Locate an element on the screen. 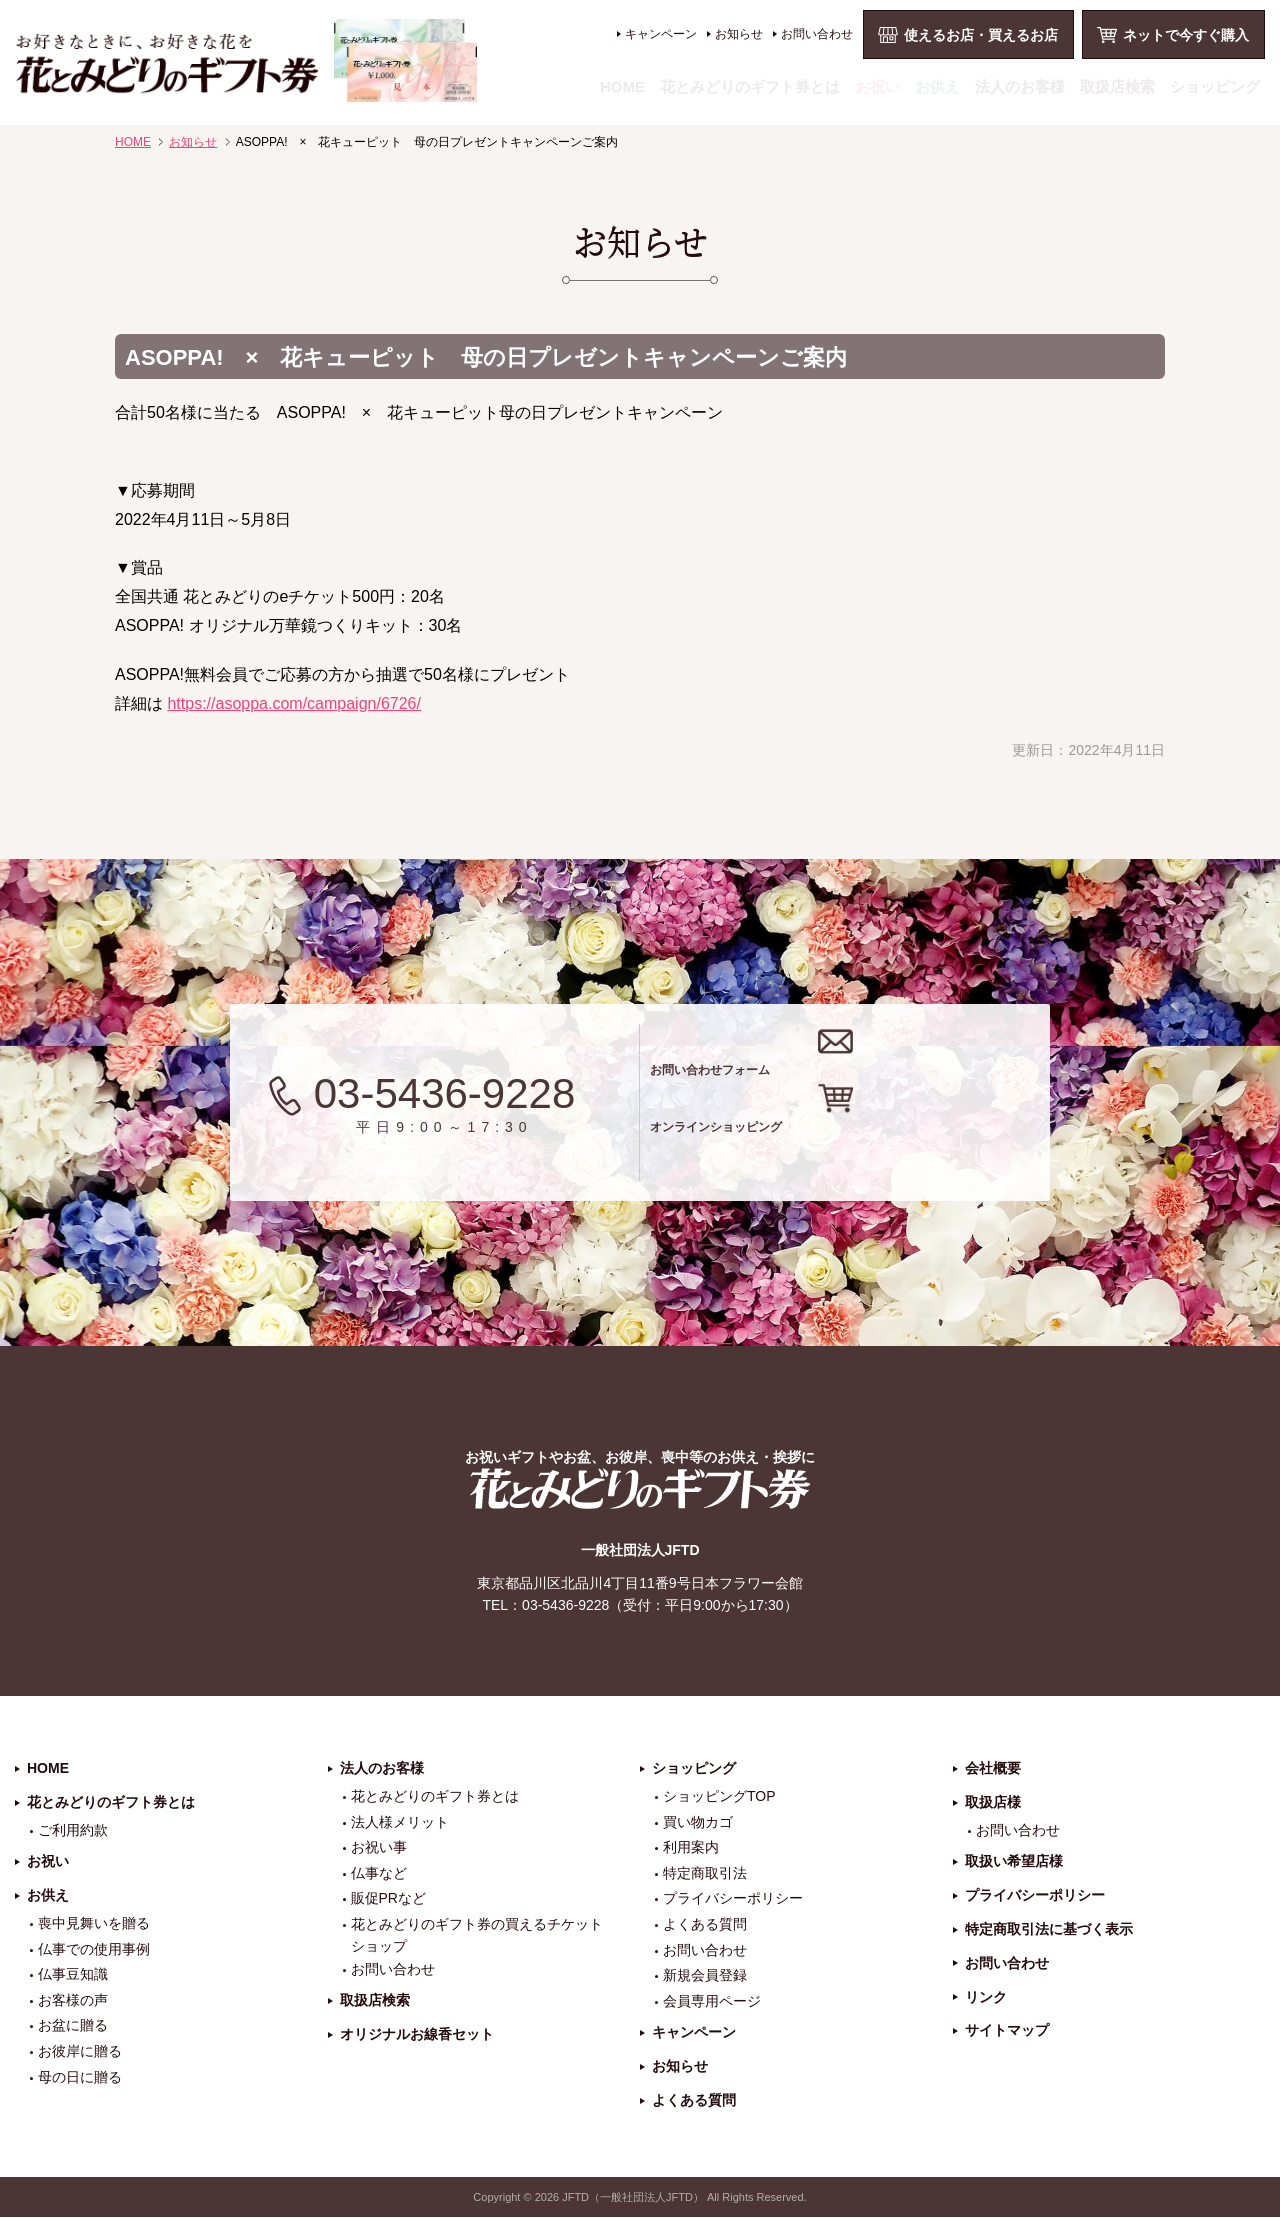 Image resolution: width=1280 pixels, height=2218 pixels. ショッピングTOP is located at coordinates (719, 1797).